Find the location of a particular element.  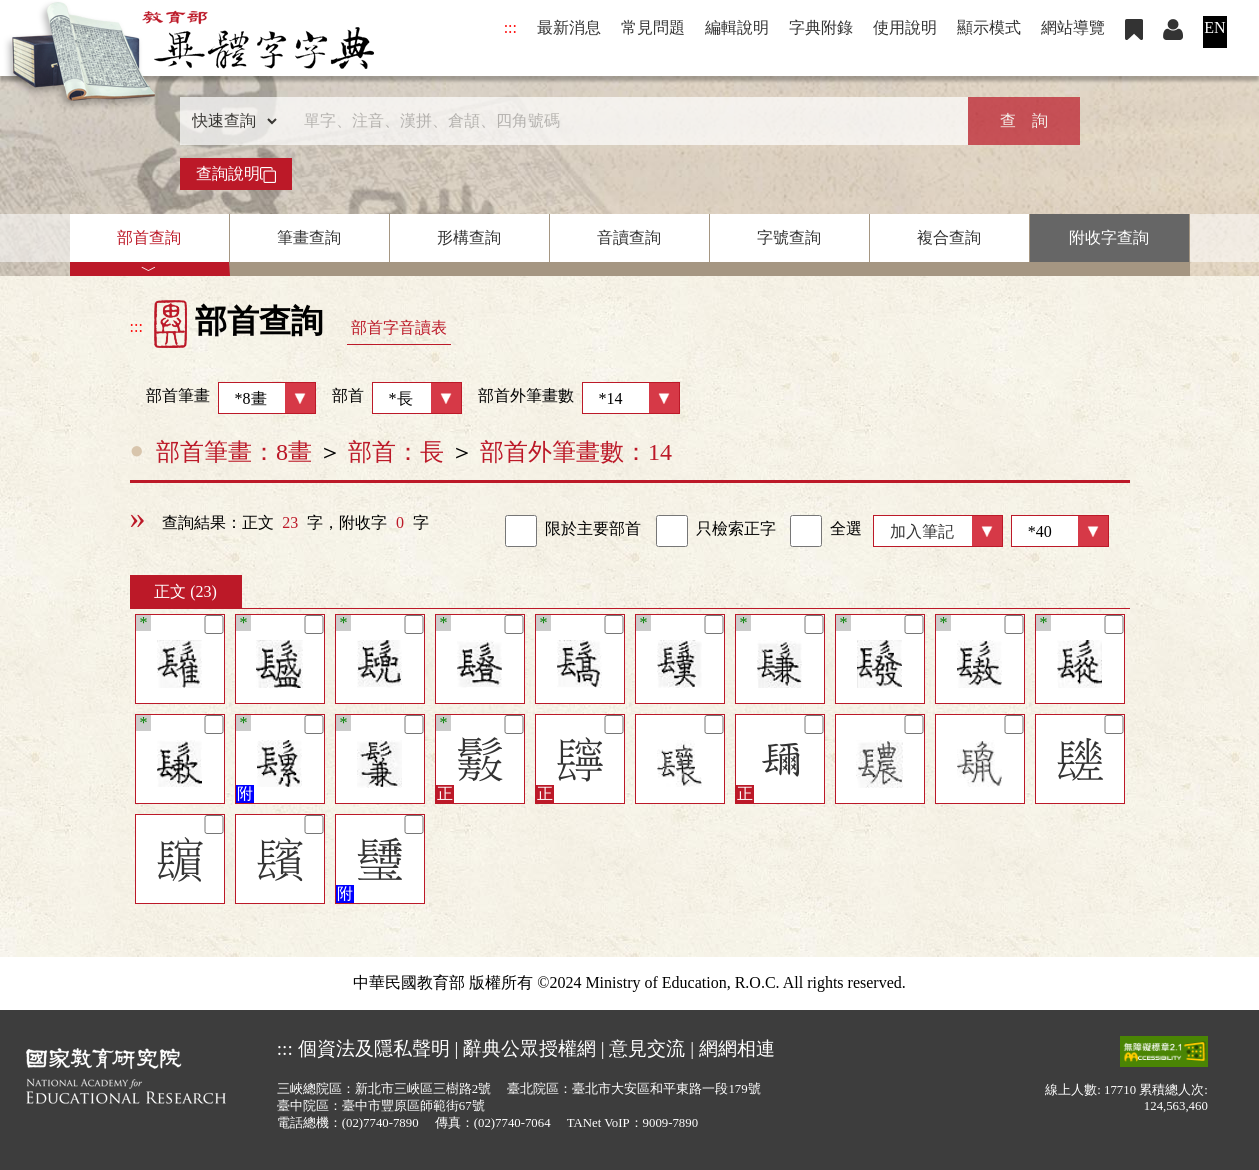

字典附錄 is located at coordinates (821, 27).